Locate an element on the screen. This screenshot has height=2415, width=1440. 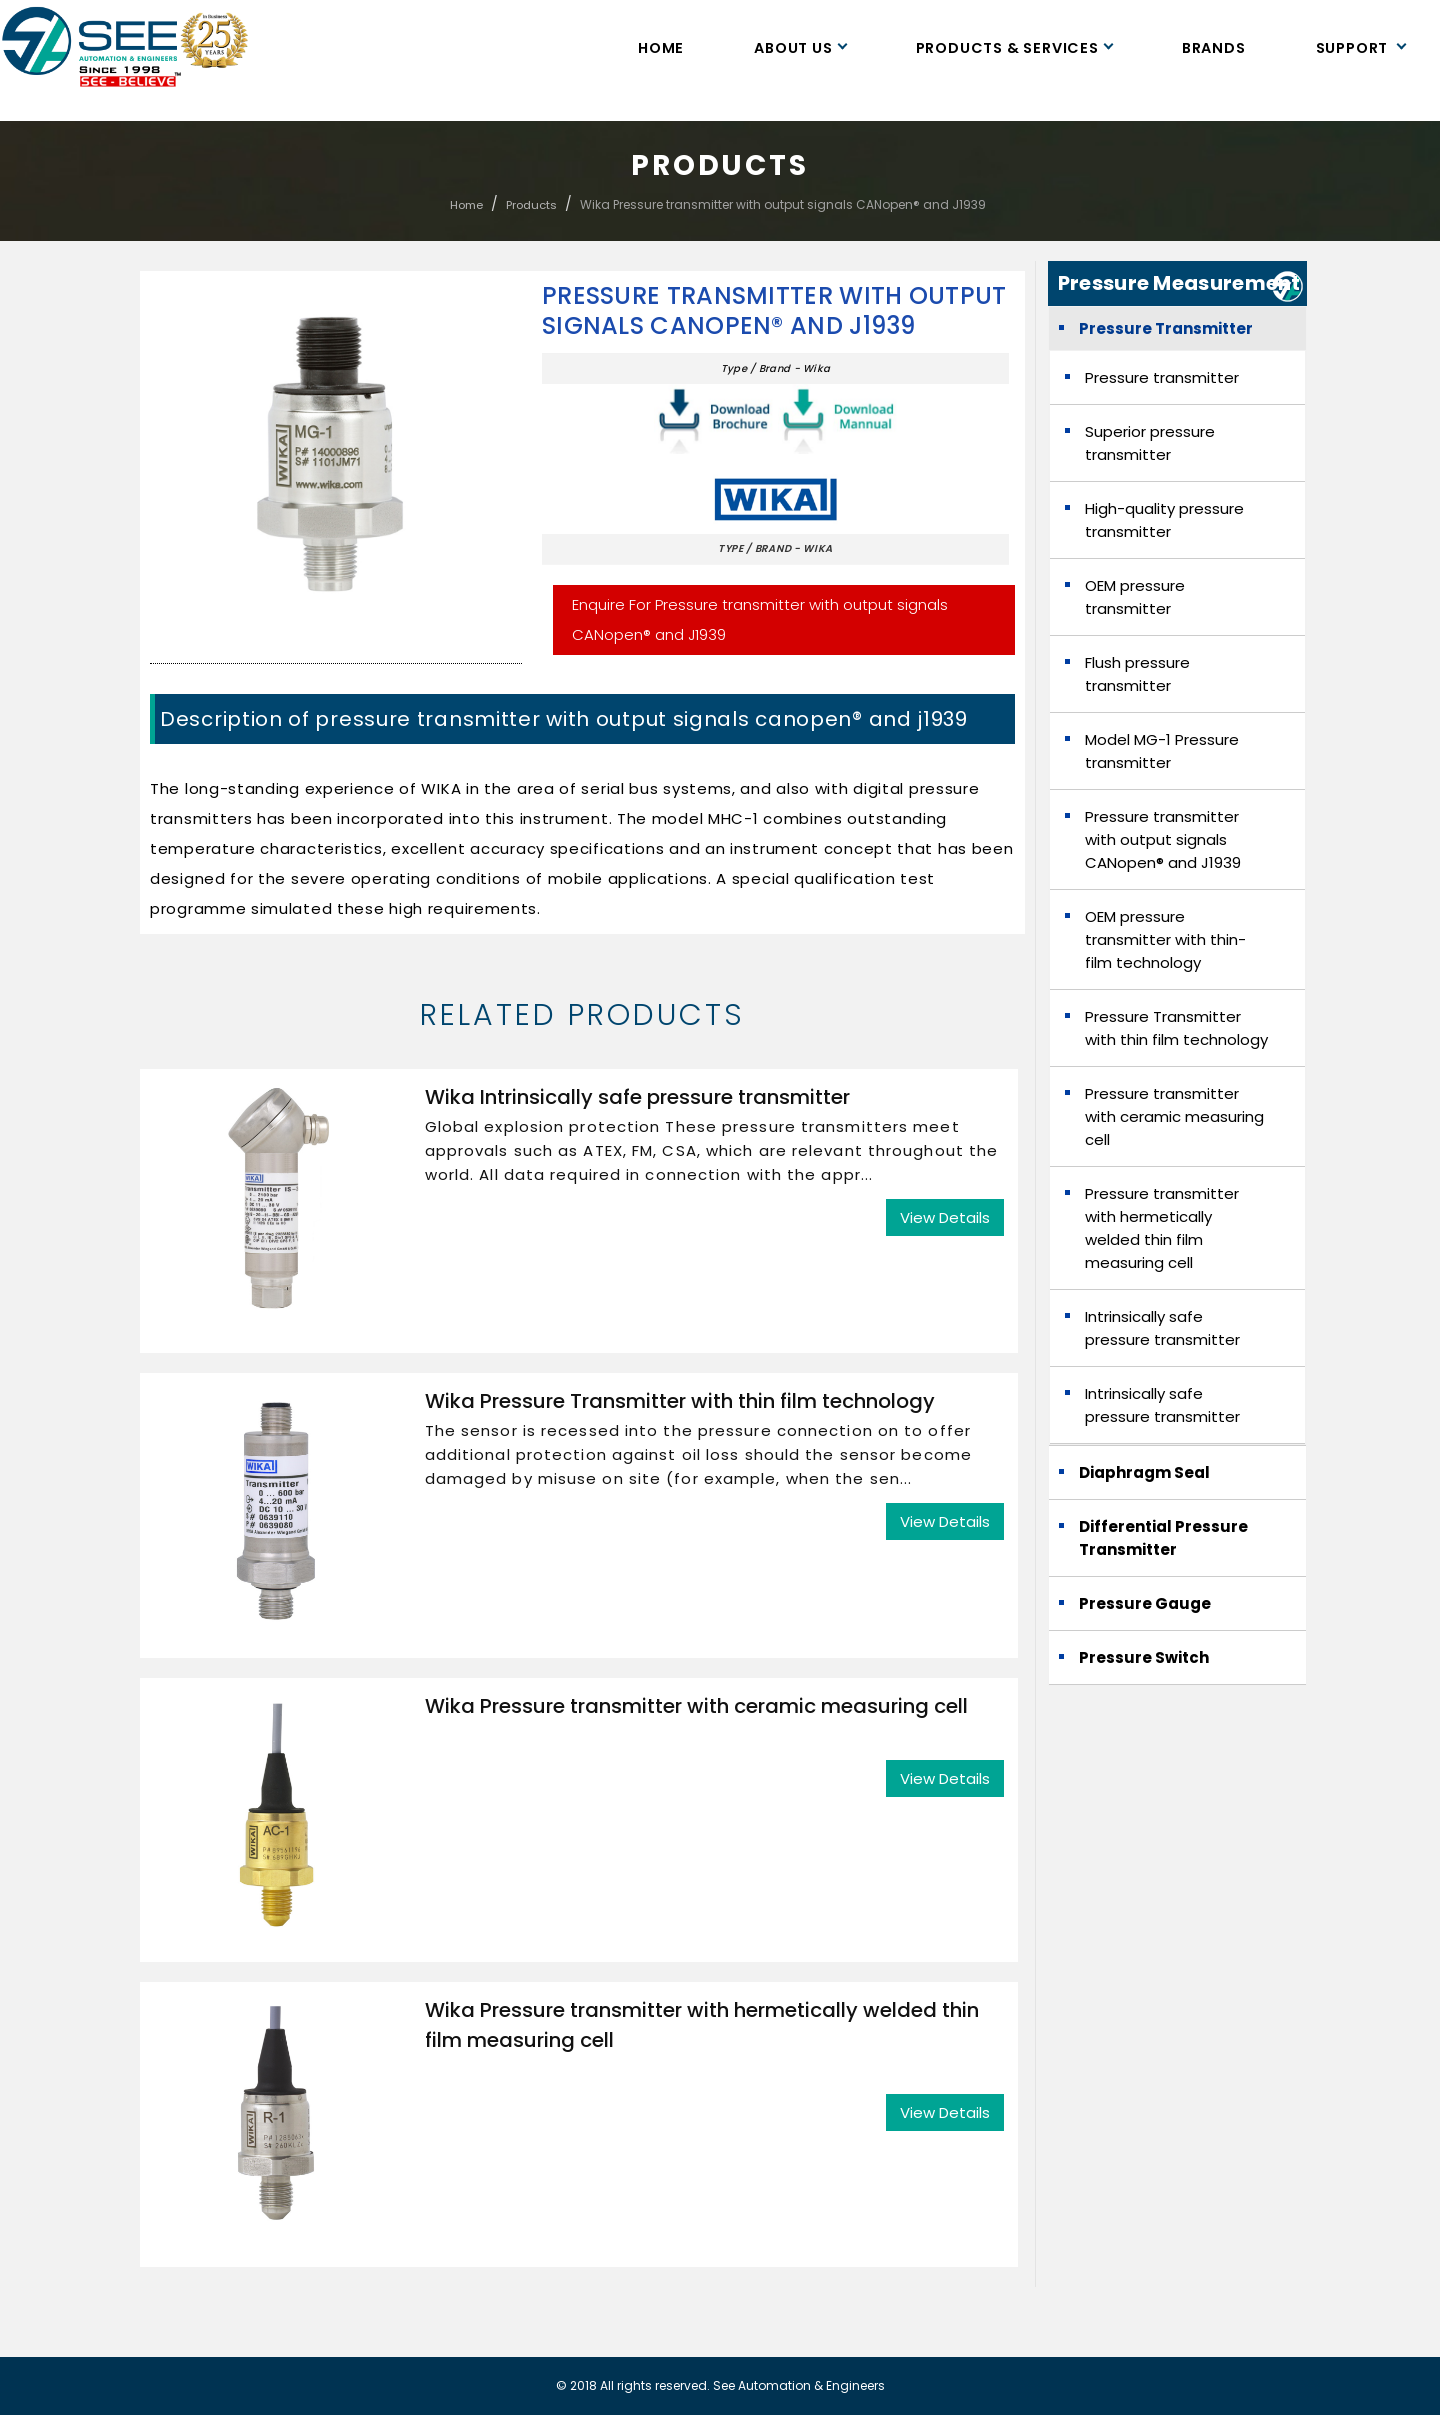
Pressure transmitter with hermetically welded thin film measuring cell is located at coordinates (1162, 1228).